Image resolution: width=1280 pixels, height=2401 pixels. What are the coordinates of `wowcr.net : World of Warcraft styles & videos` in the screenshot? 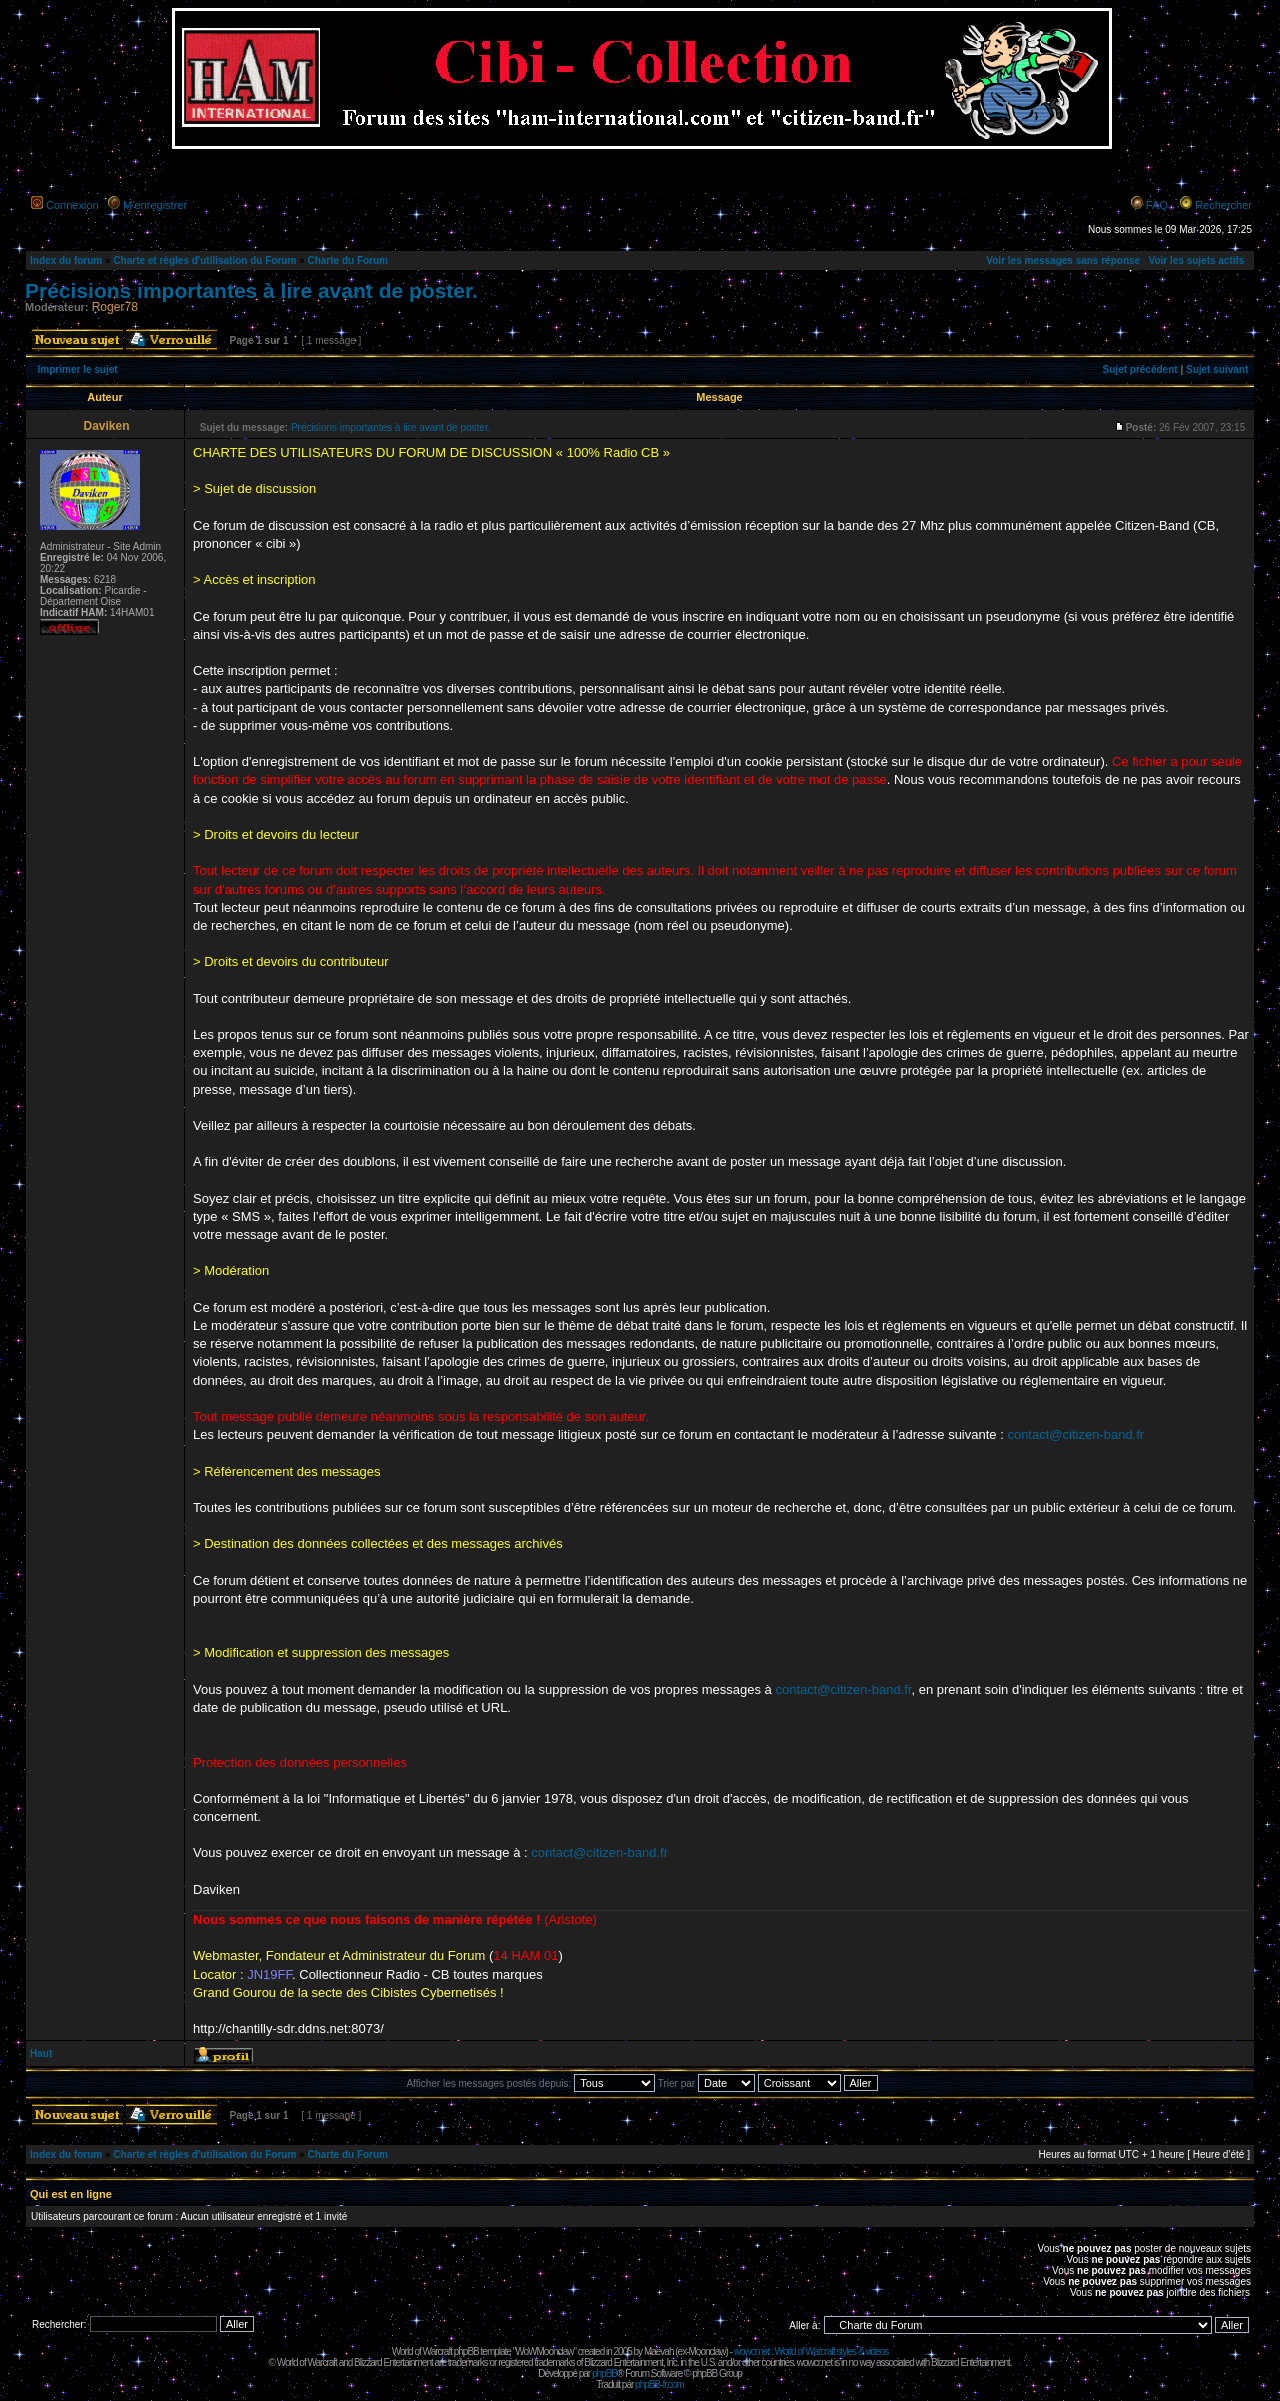 It's located at (811, 2351).